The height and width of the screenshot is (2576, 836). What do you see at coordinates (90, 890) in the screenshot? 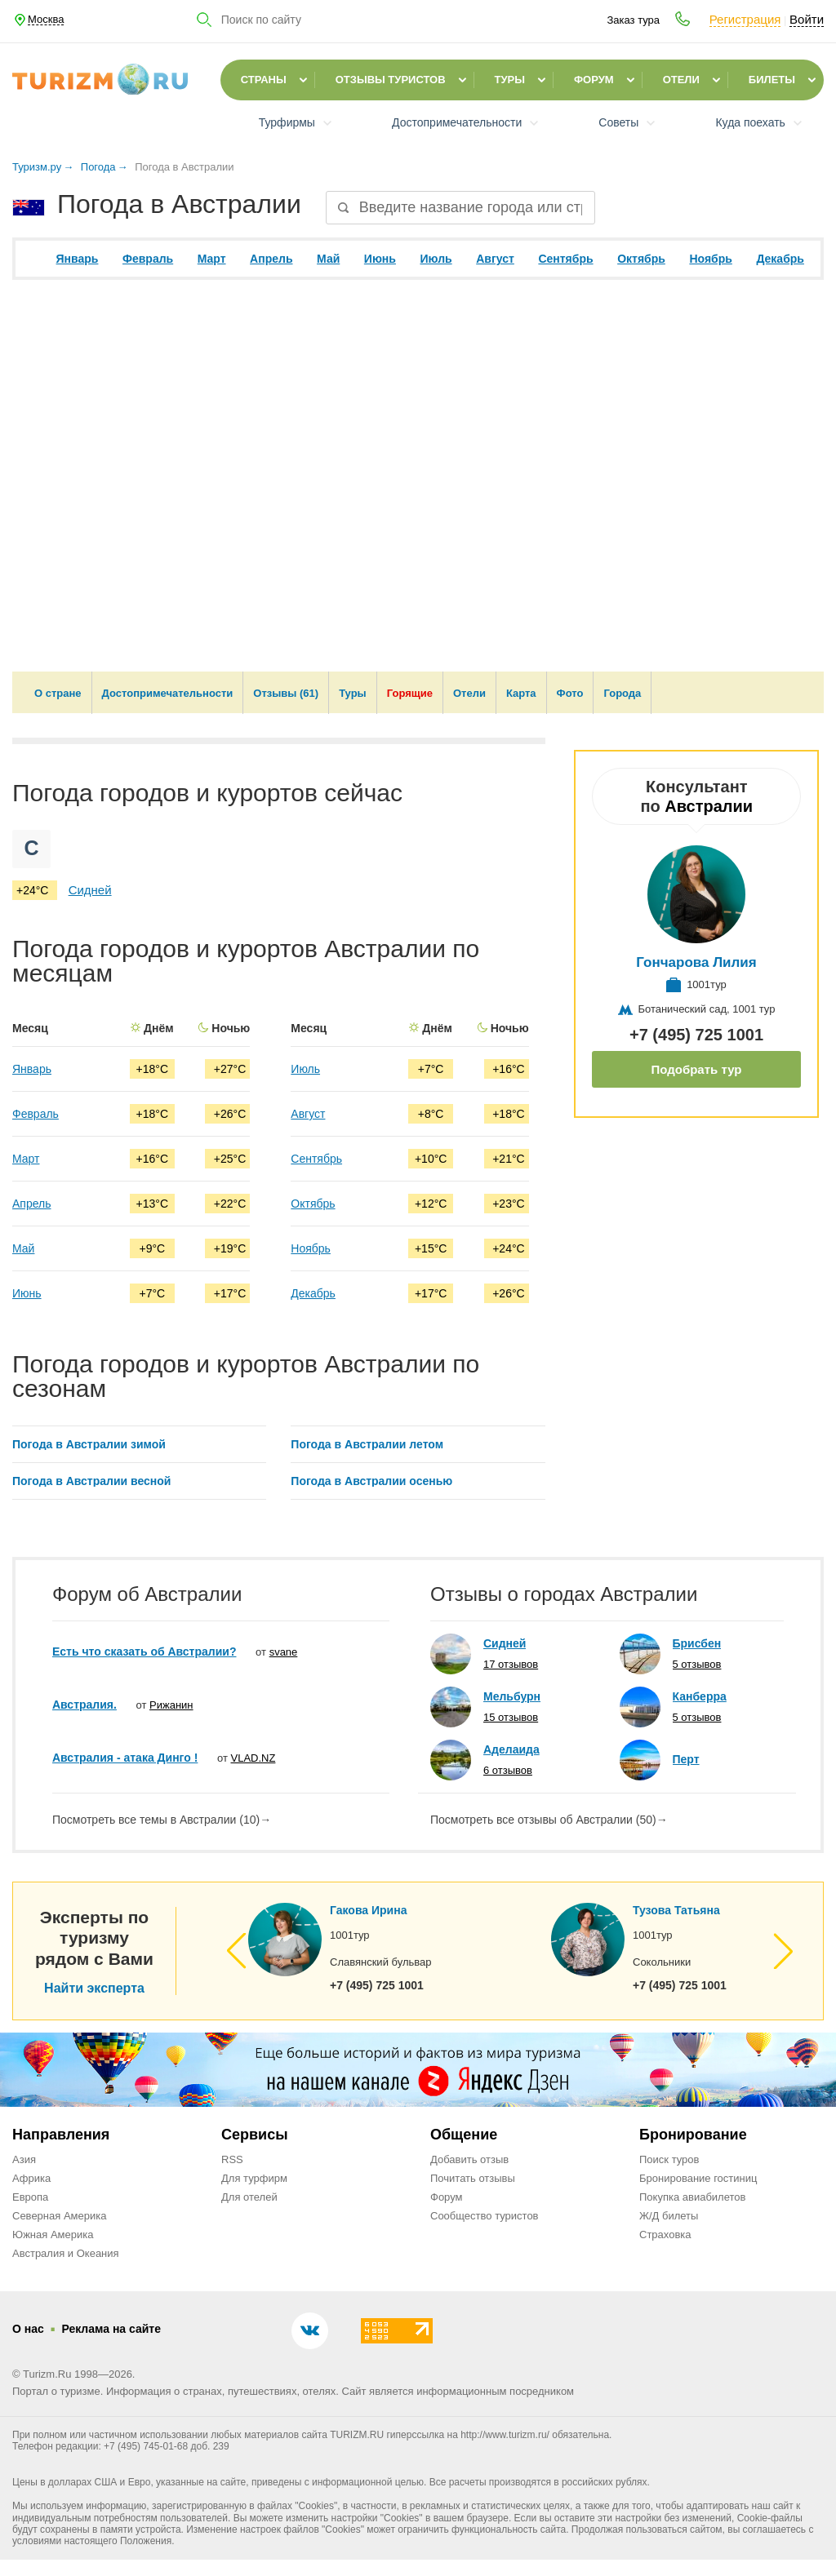
I see `Сидней` at bounding box center [90, 890].